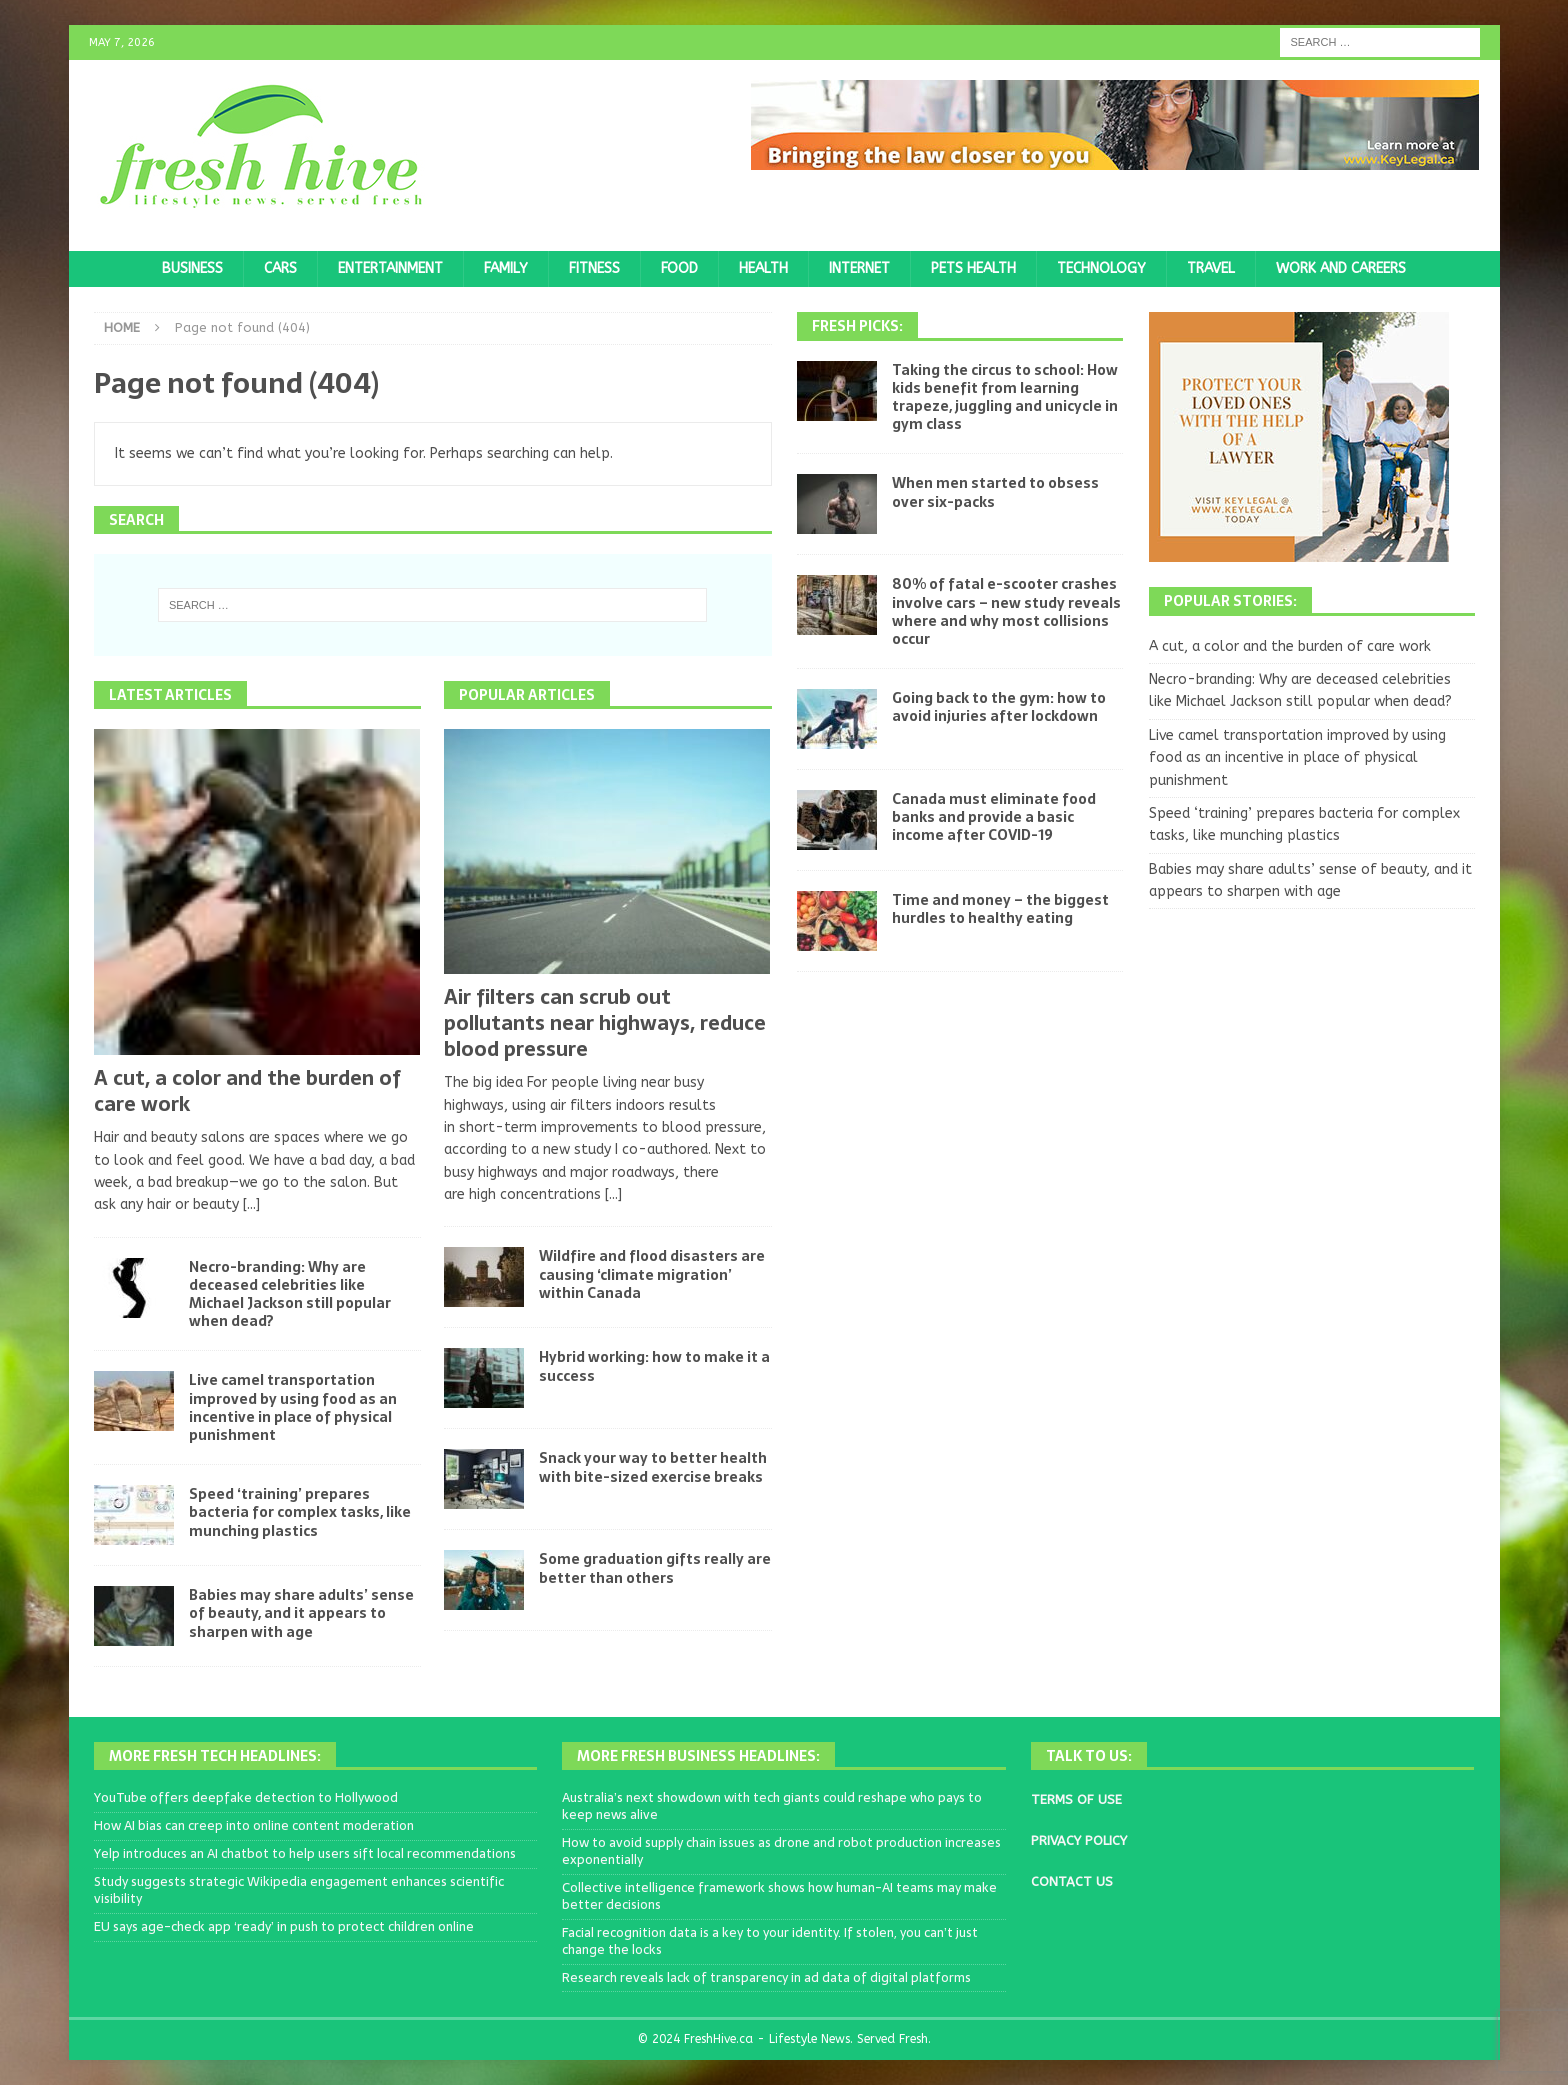 The width and height of the screenshot is (1568, 2085). Describe the element at coordinates (301, 1613) in the screenshot. I see `Babies may share adults’ sense of beauty, and it appears to sharpen with age` at that location.